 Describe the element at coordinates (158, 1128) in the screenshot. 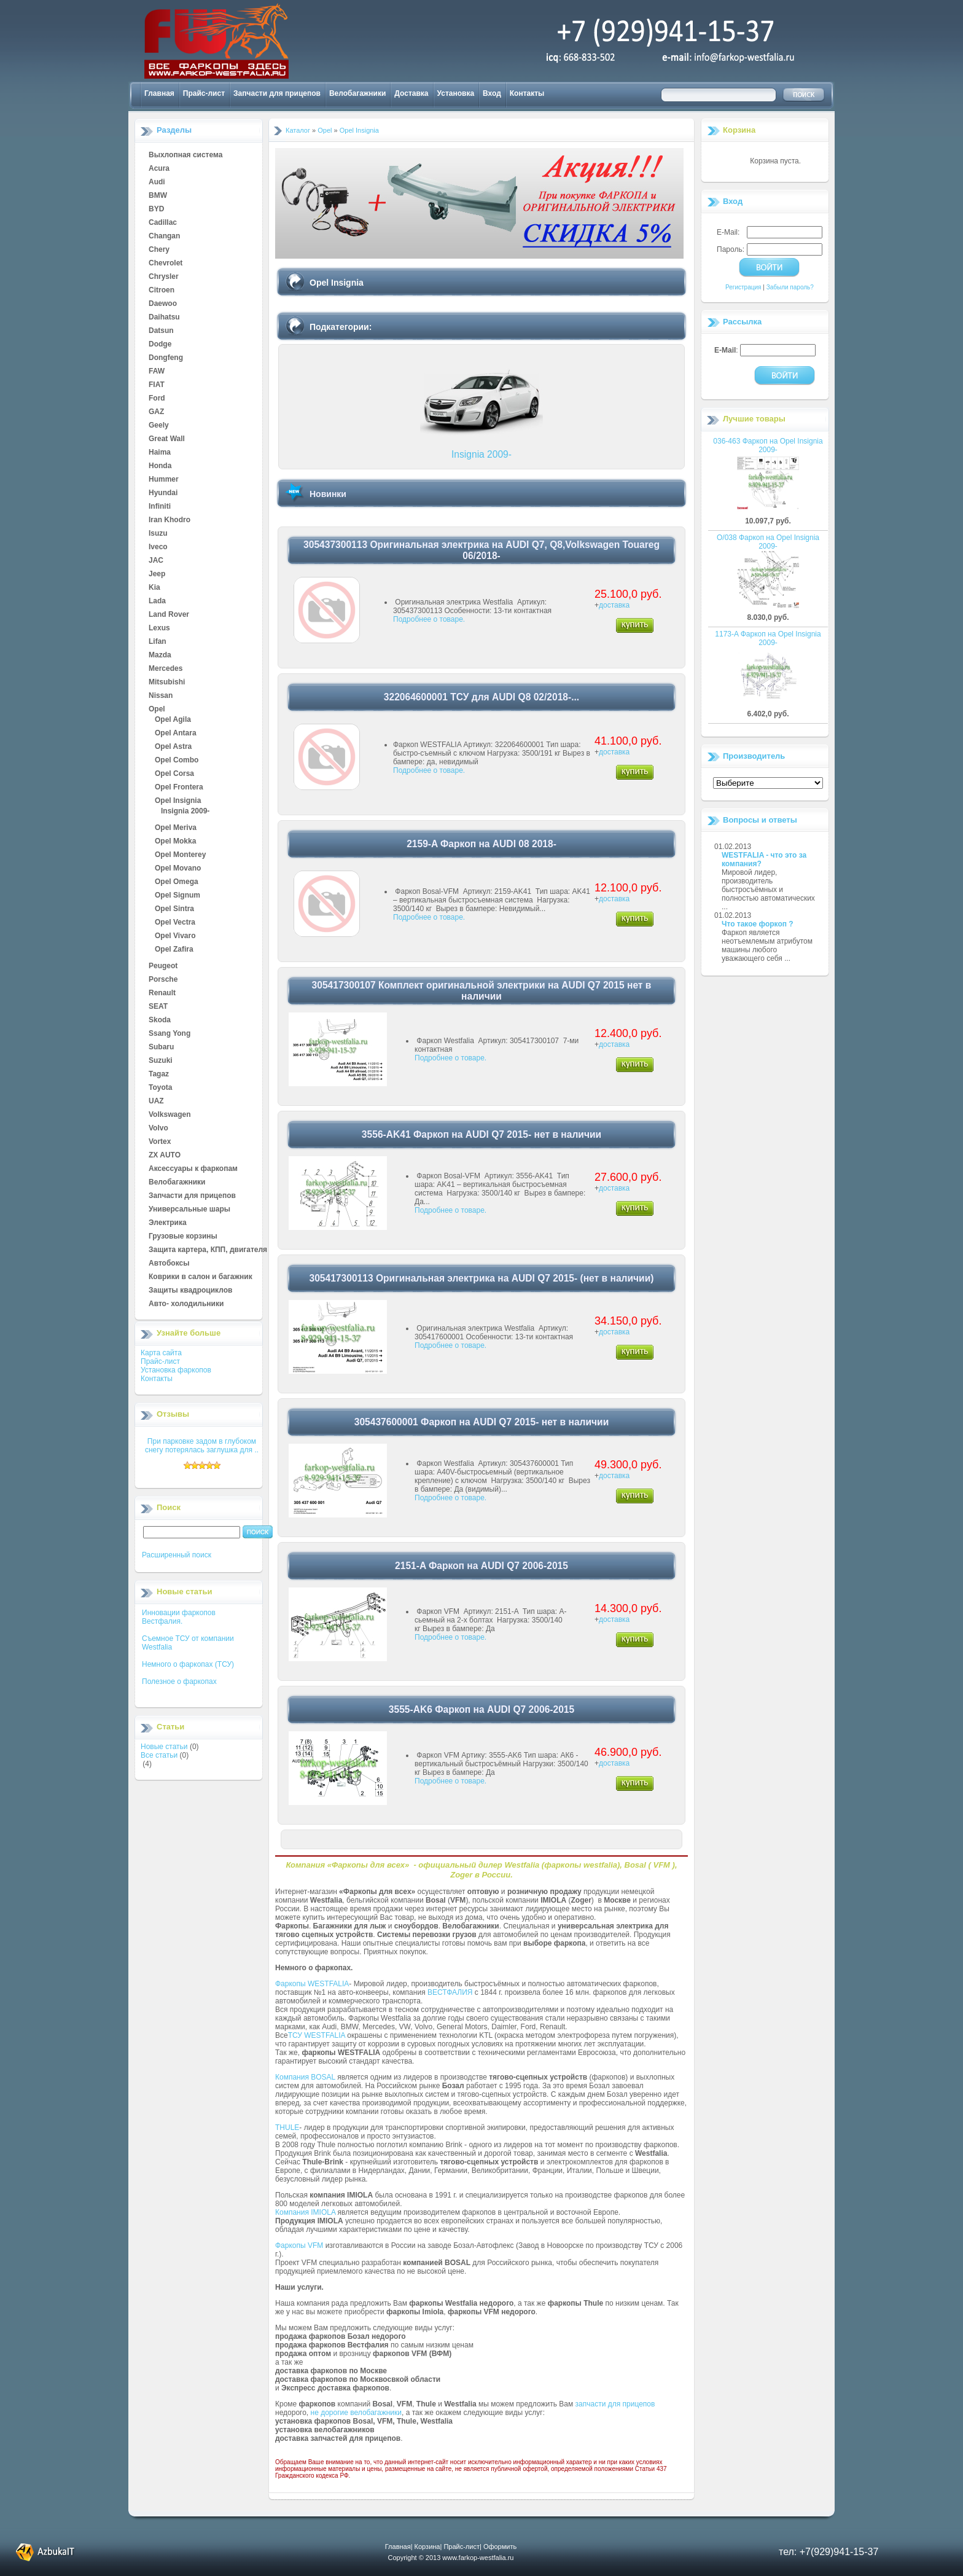

I see `Volvo` at that location.